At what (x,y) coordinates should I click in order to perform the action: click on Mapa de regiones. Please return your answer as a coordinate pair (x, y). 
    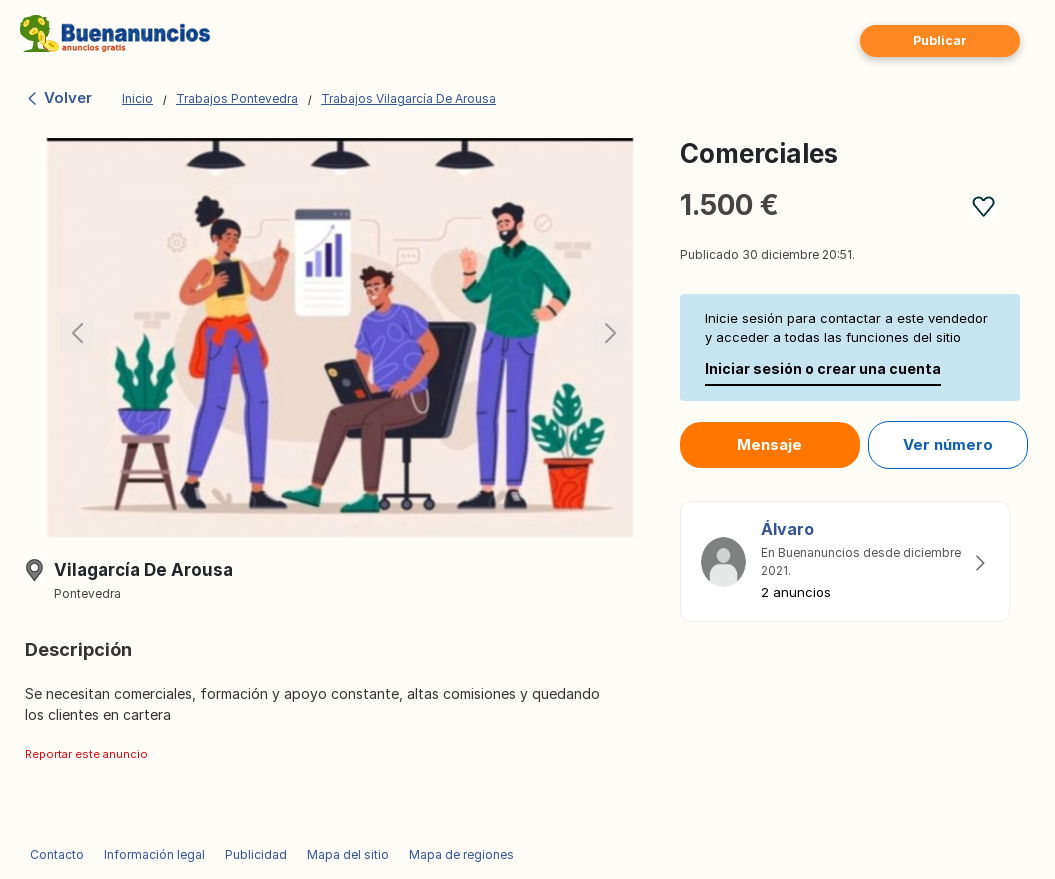
    Looking at the image, I should click on (461, 854).